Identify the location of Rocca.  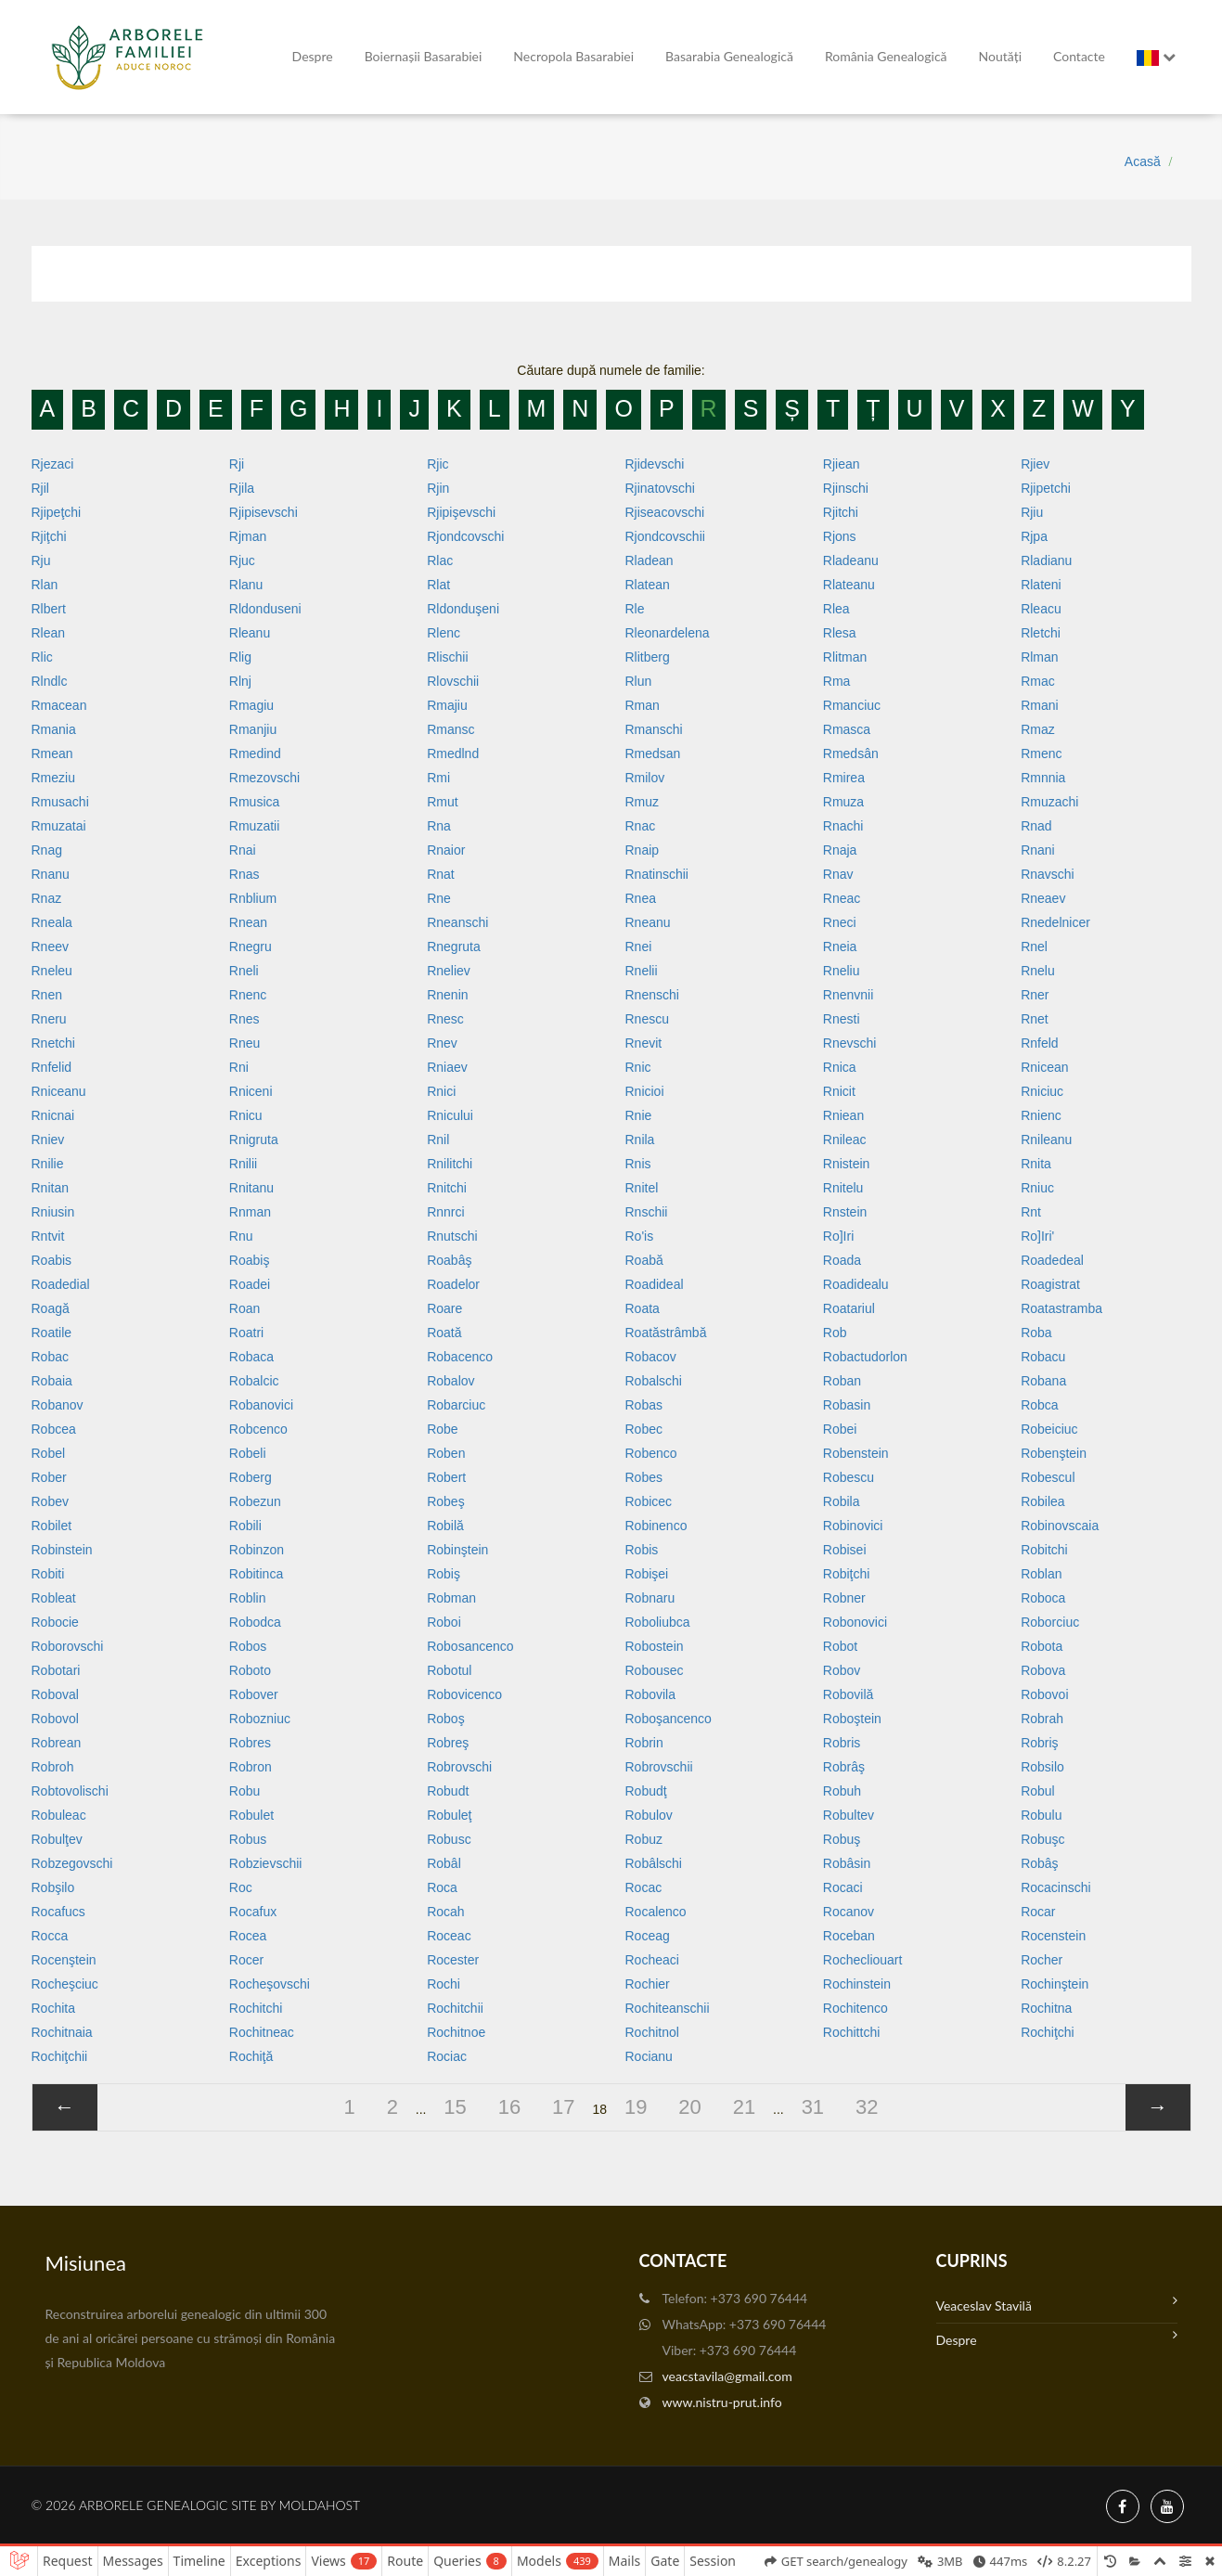
(50, 1935).